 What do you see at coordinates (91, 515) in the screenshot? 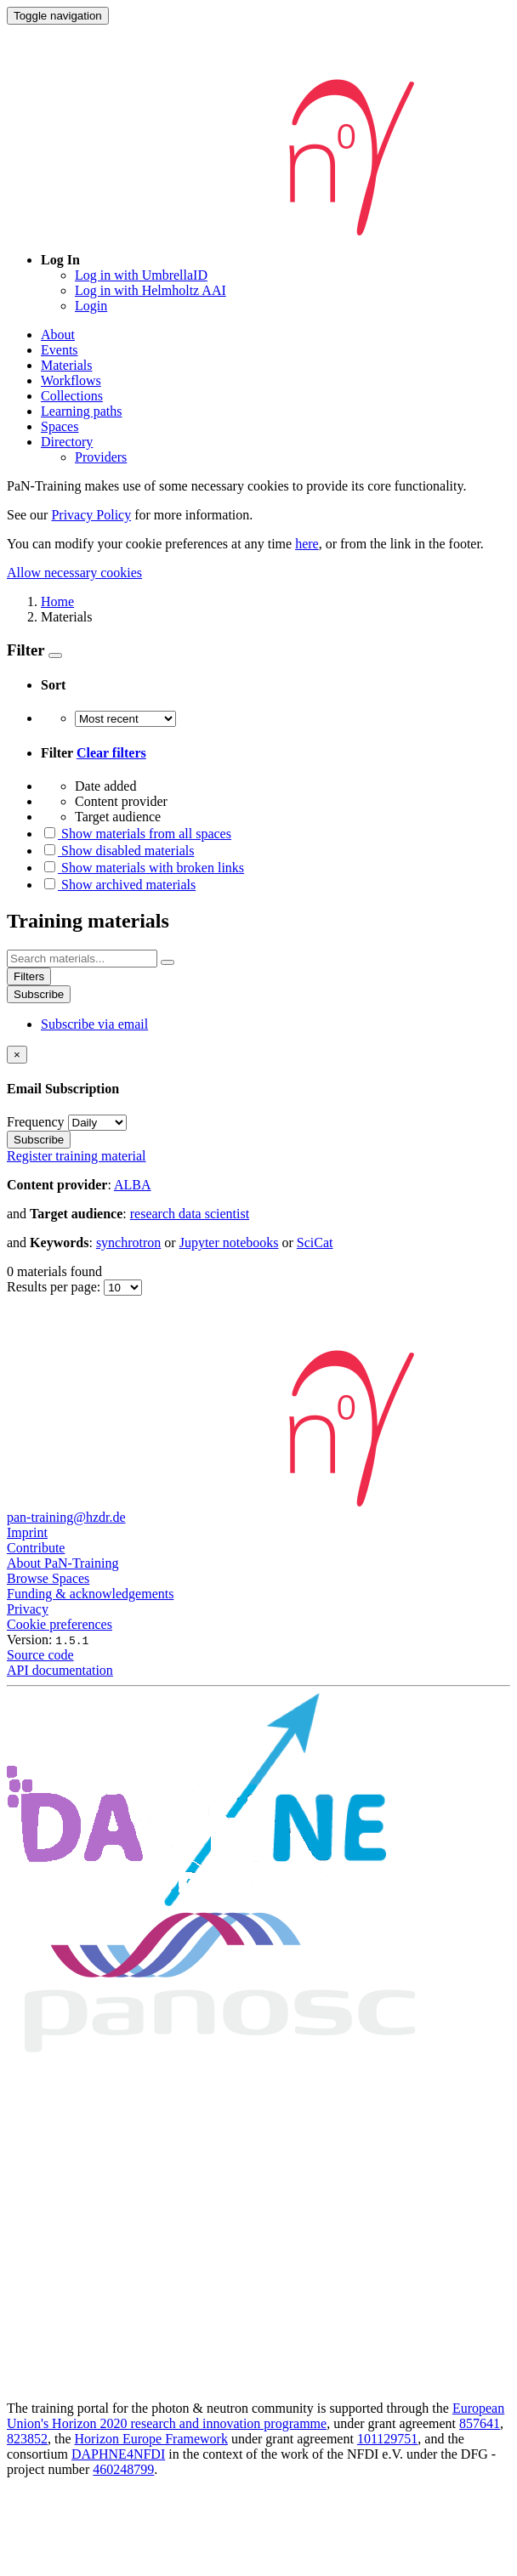
I see `Privacy Policy` at bounding box center [91, 515].